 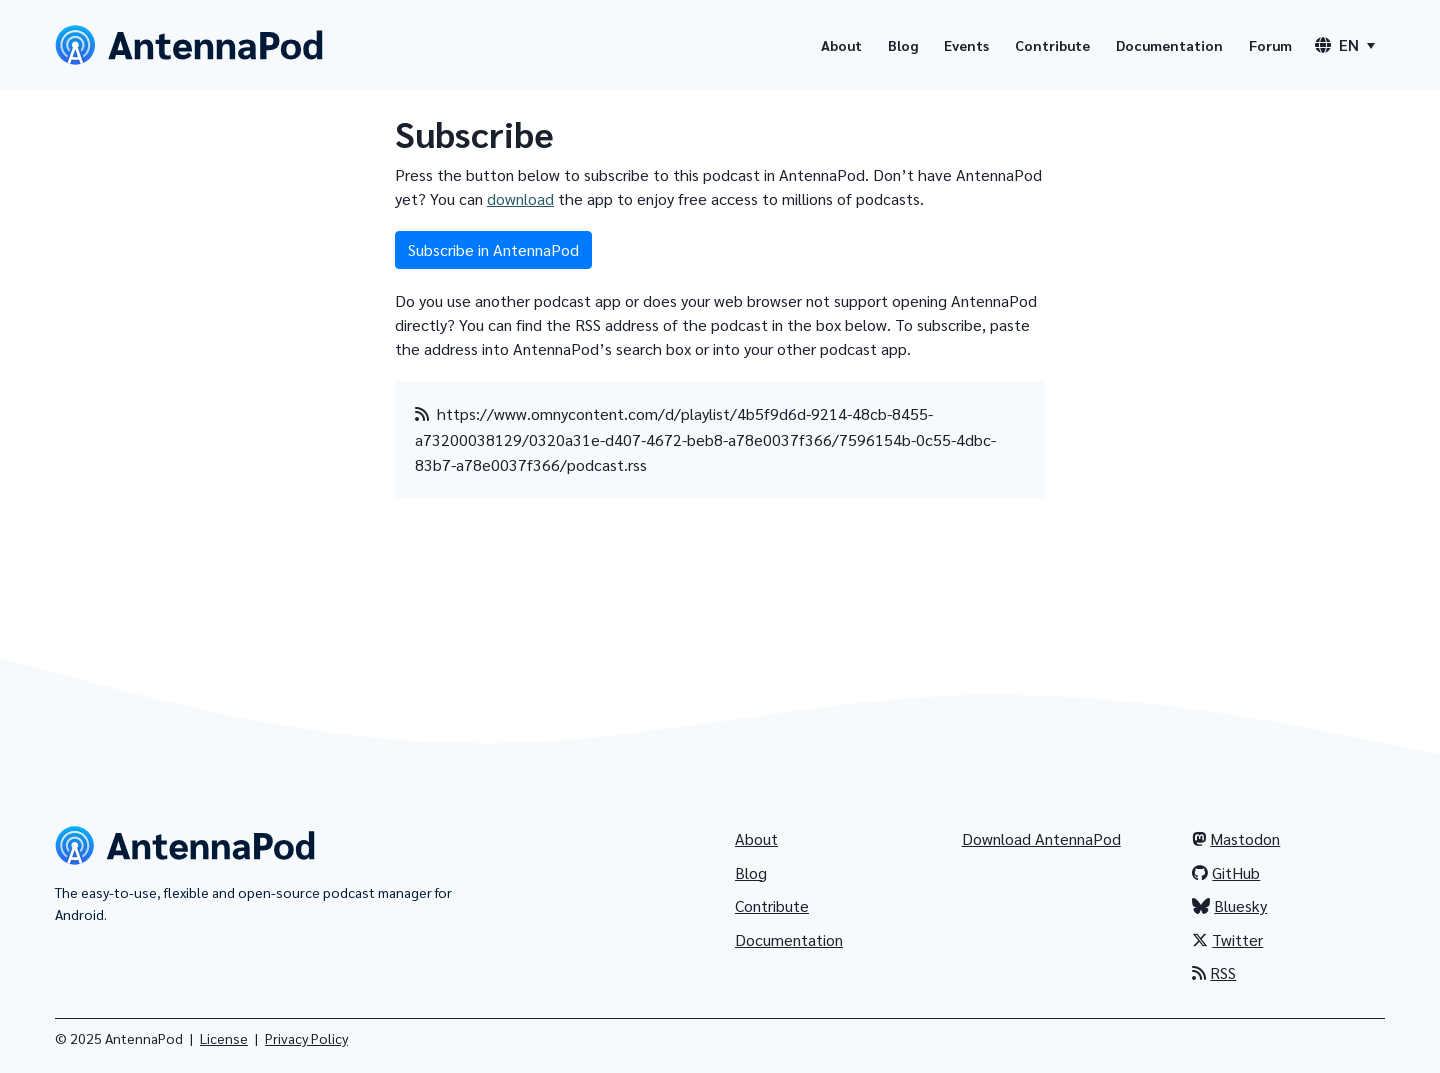 What do you see at coordinates (520, 198) in the screenshot?
I see `download` at bounding box center [520, 198].